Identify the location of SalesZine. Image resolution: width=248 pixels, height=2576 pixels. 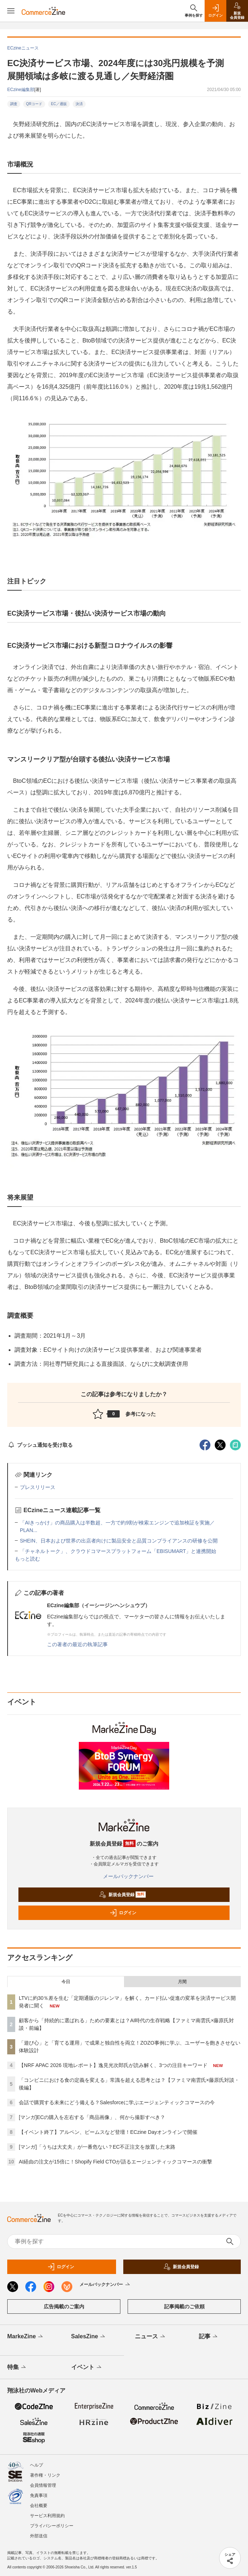
(89, 2336).